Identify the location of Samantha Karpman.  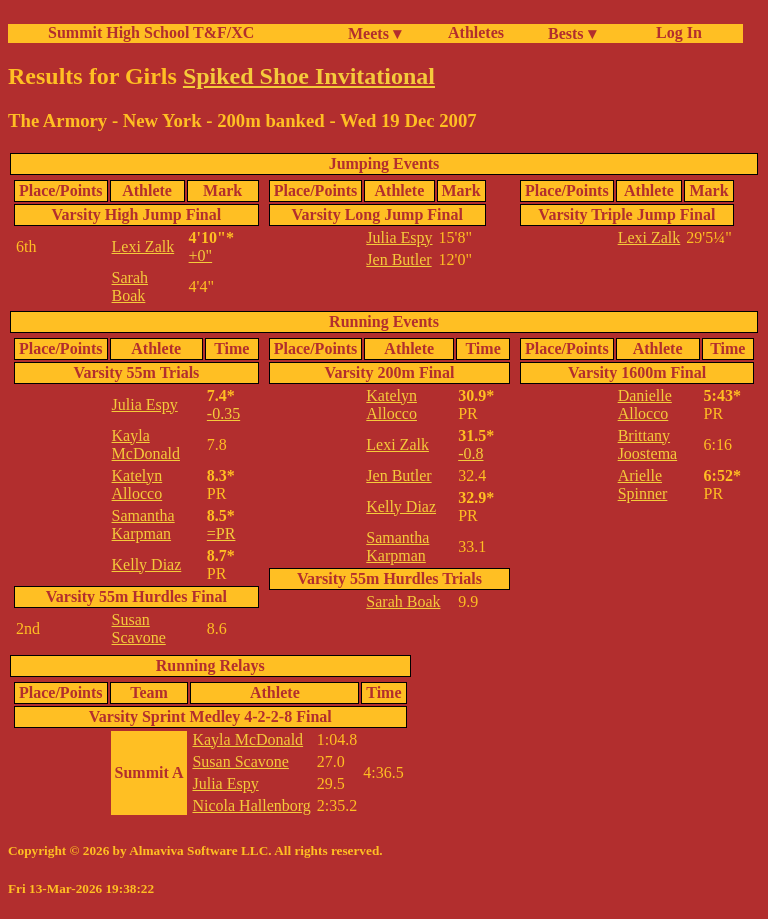
(143, 524).